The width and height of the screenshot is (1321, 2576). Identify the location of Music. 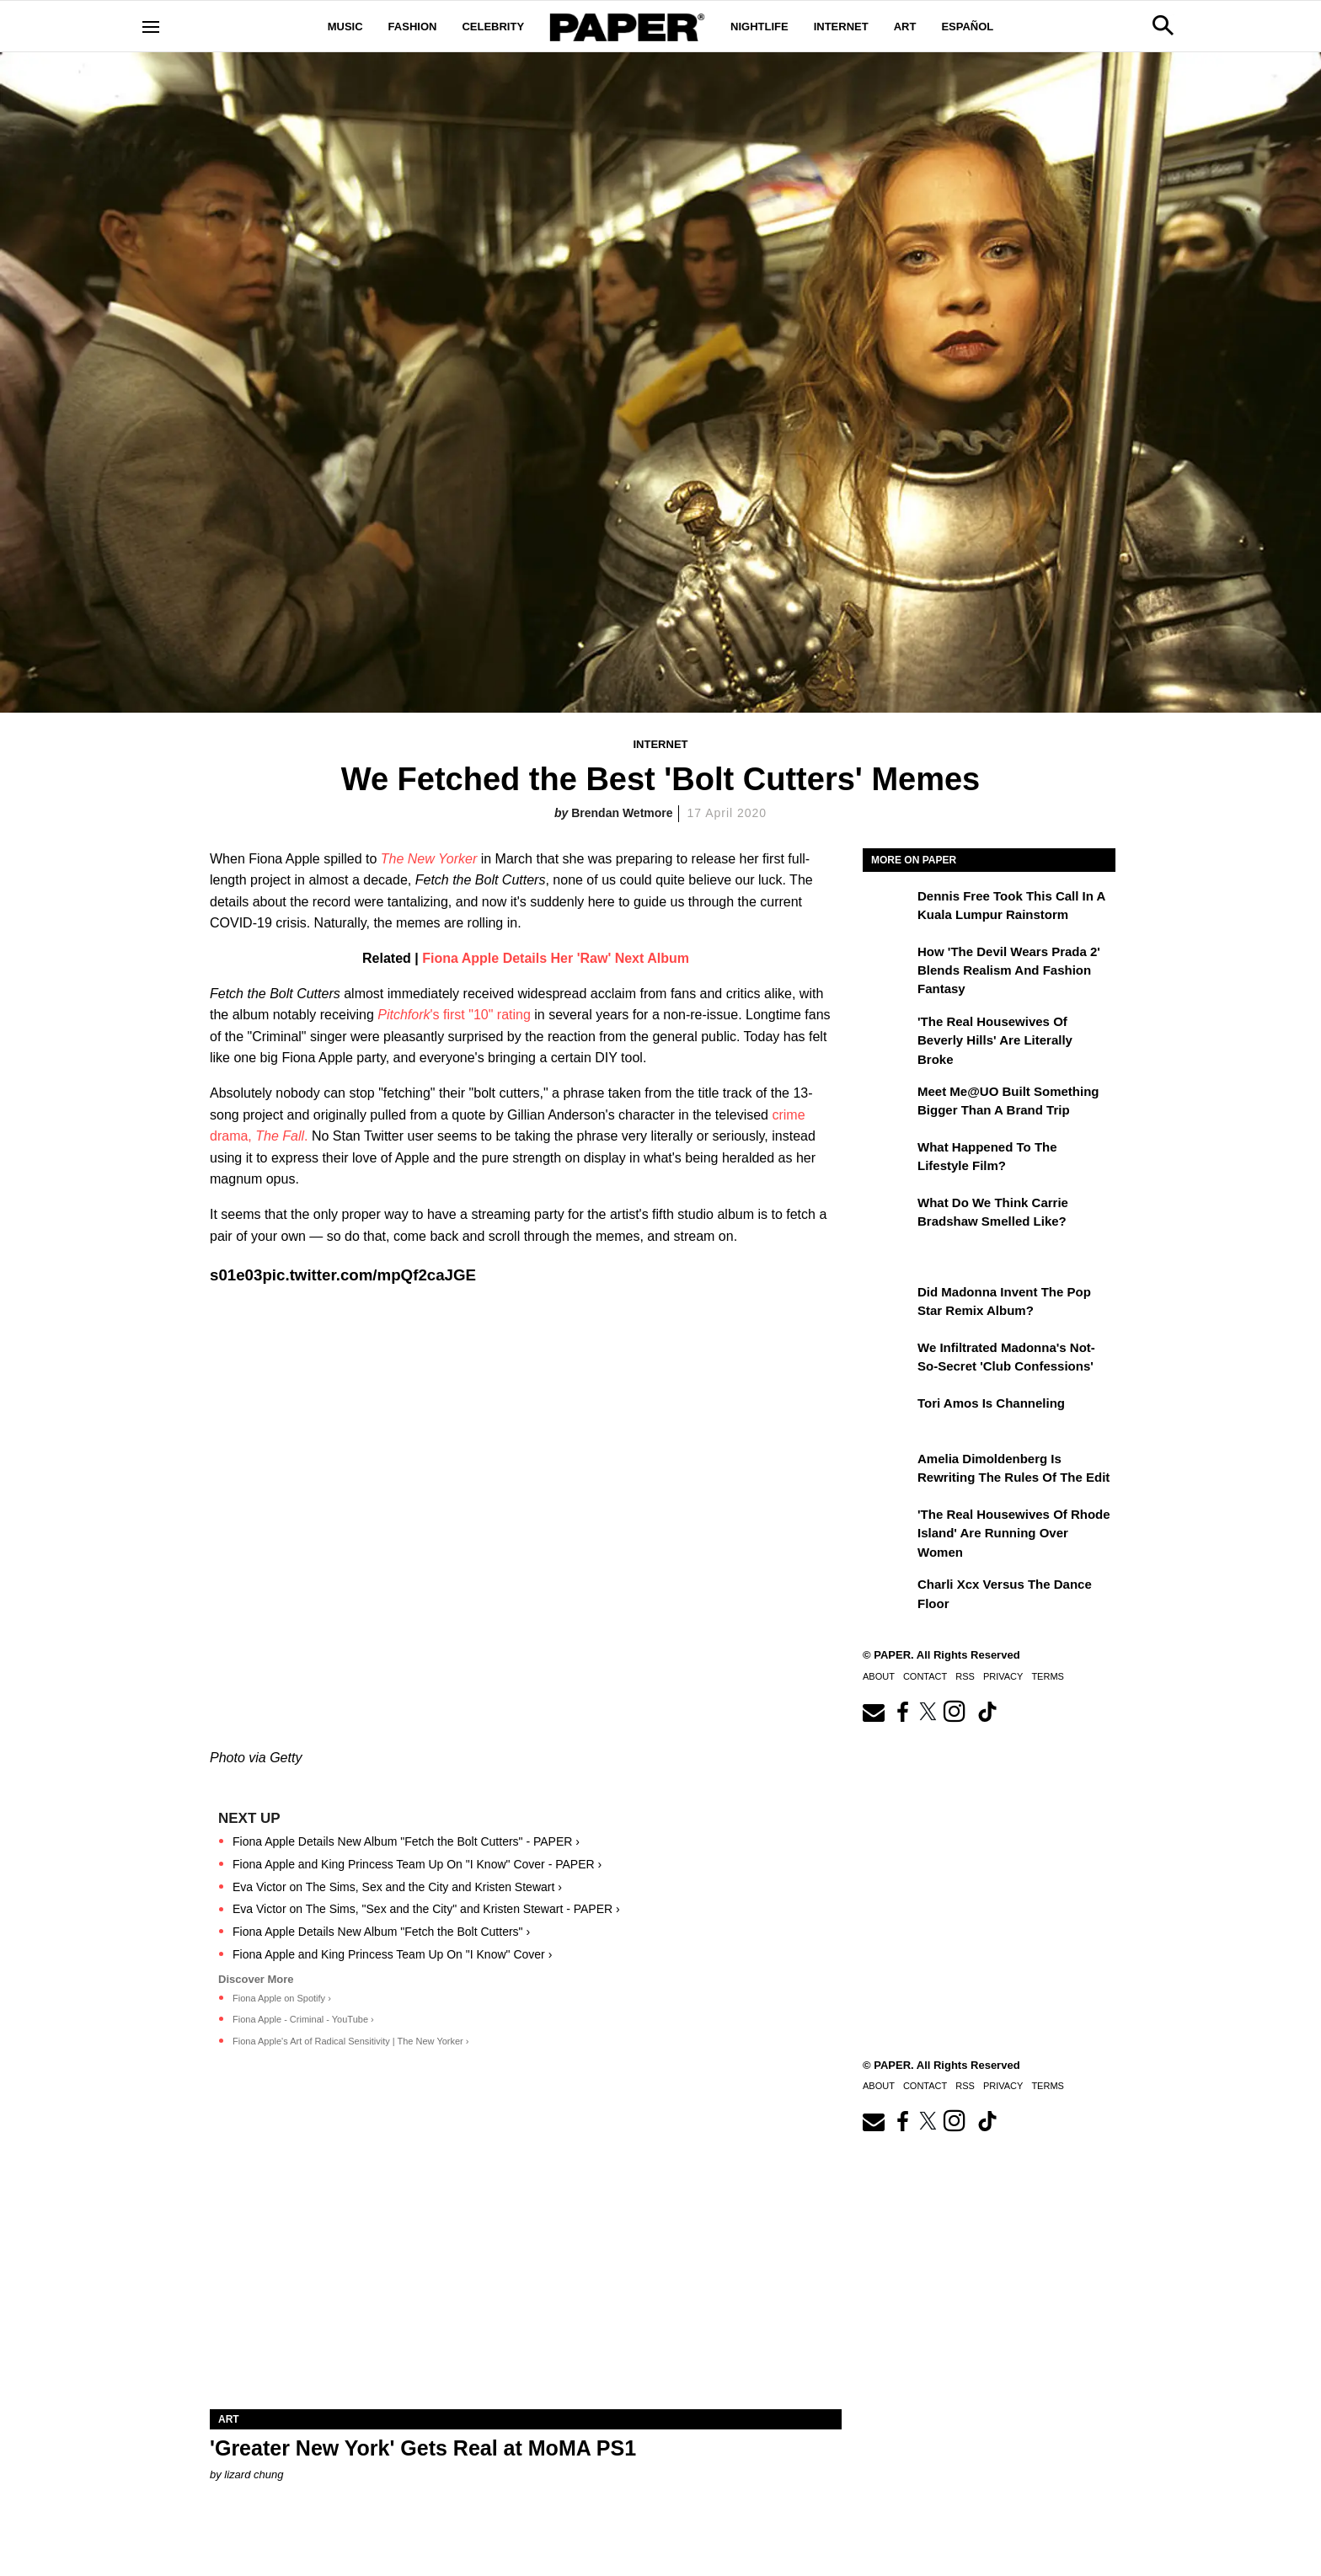
(345, 26).